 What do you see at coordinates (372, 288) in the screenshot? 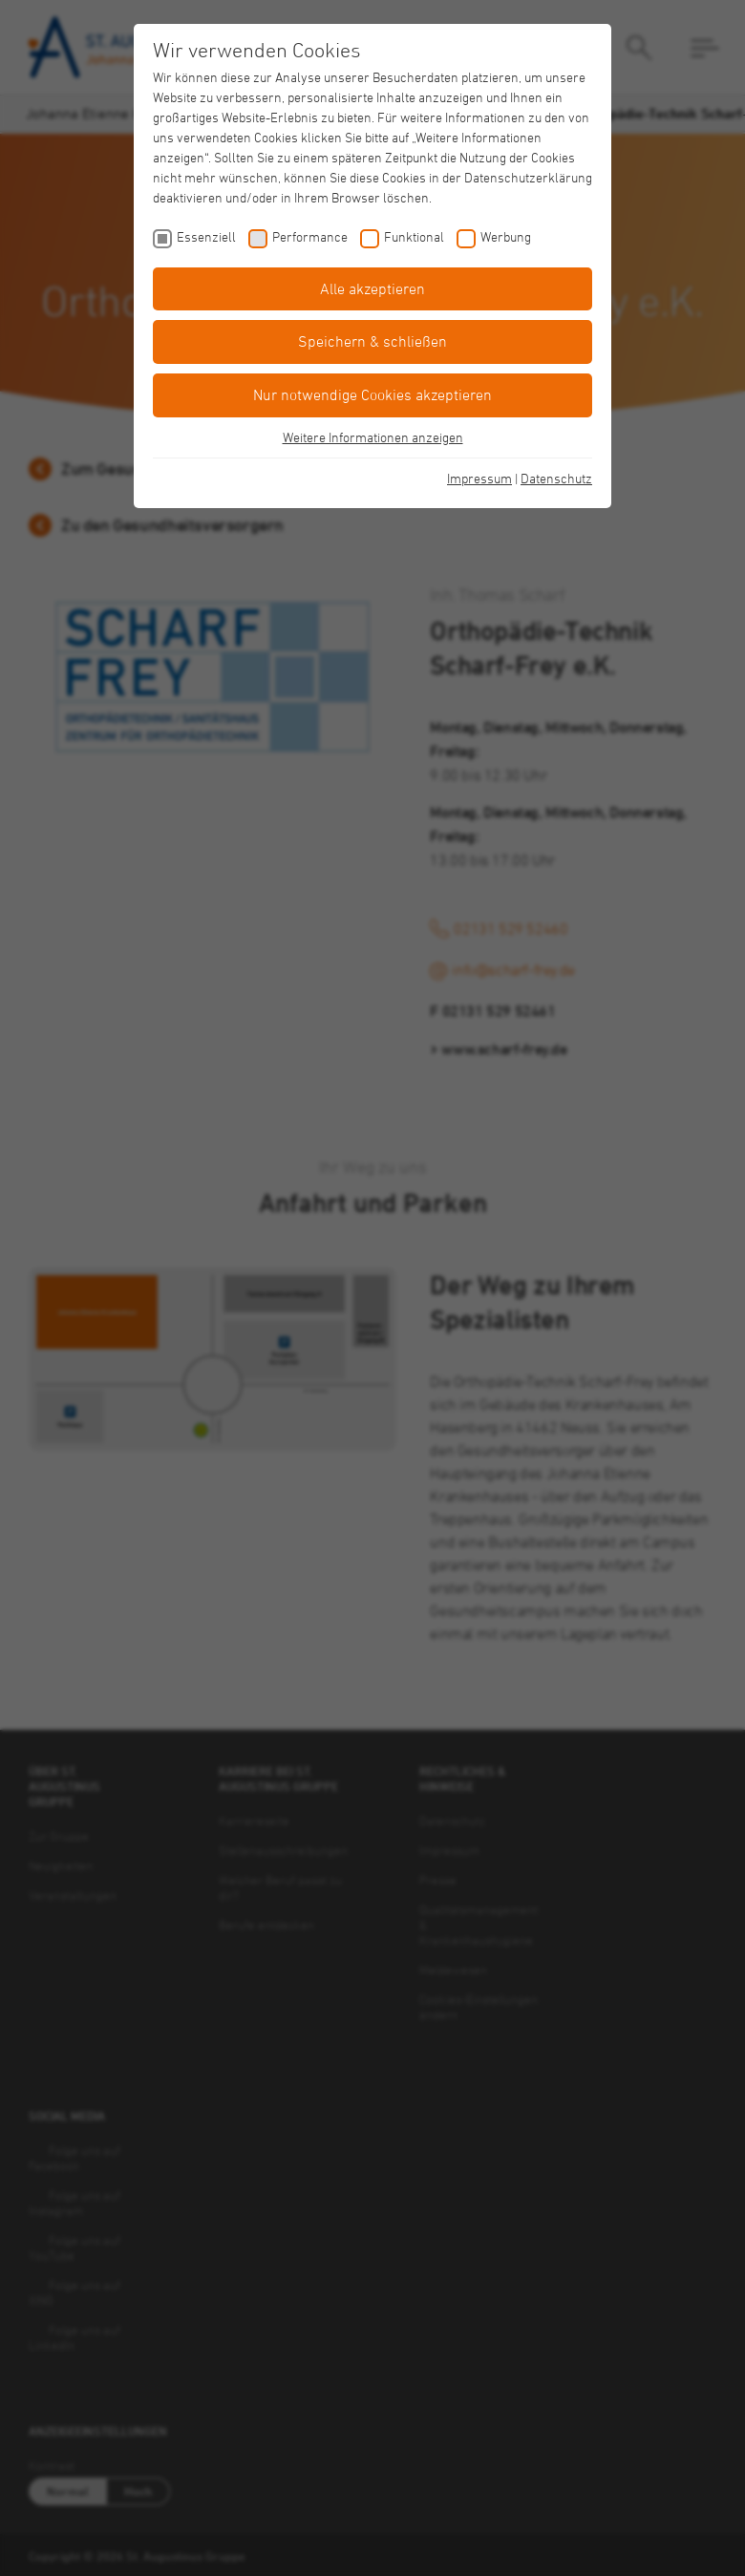
I see `Alle akzeptieren` at bounding box center [372, 288].